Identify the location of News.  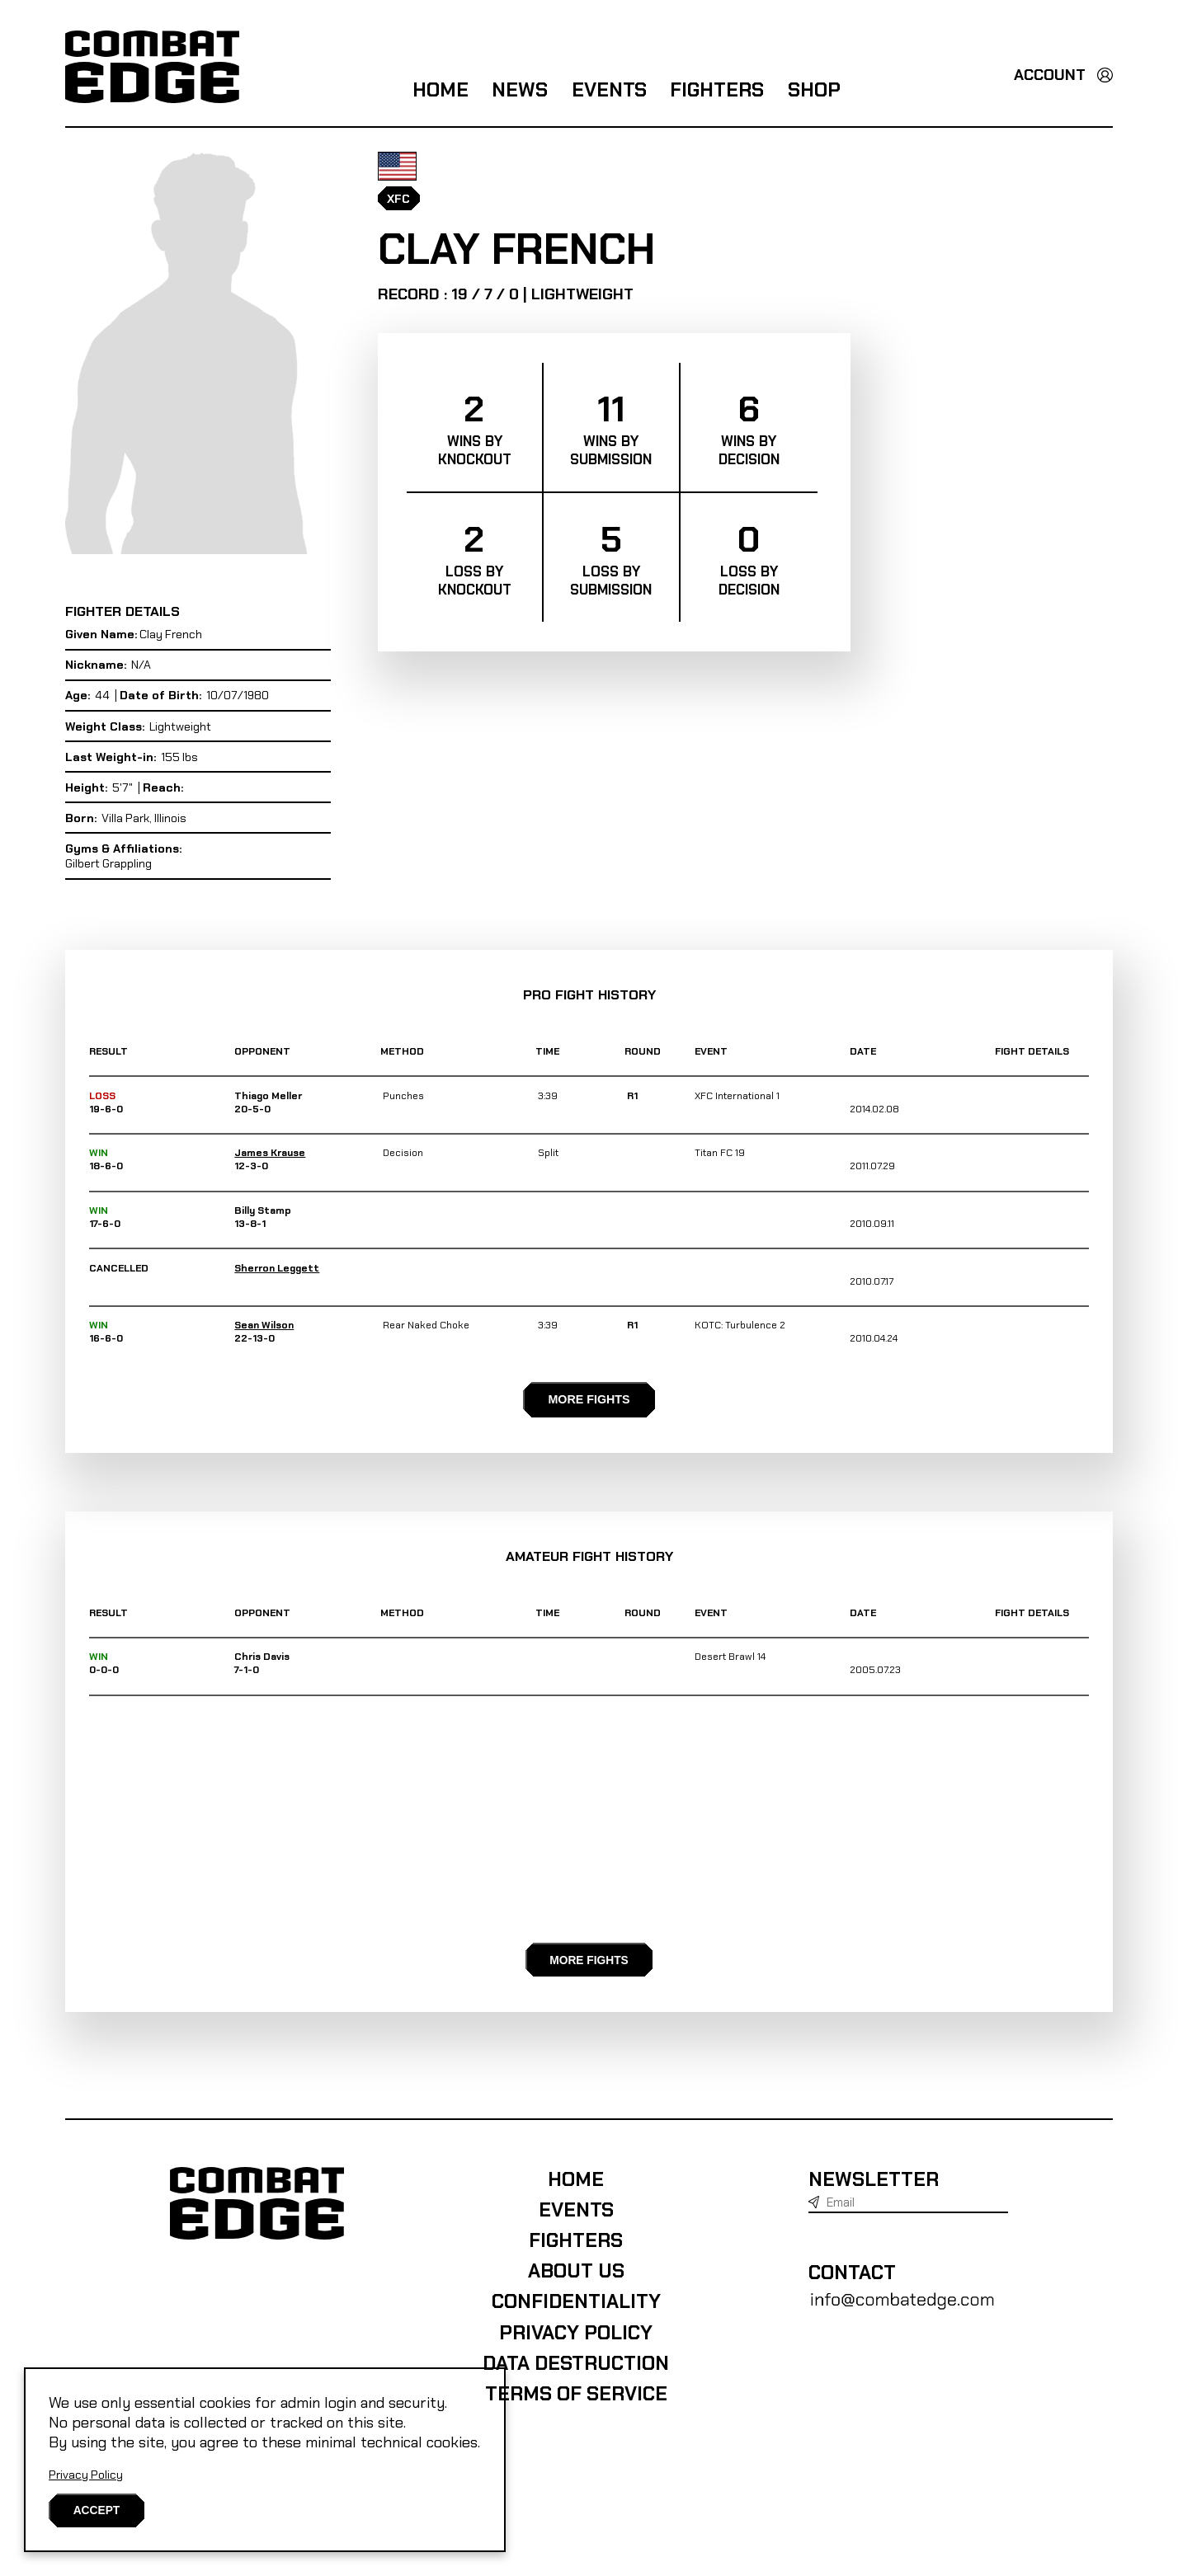
(520, 90).